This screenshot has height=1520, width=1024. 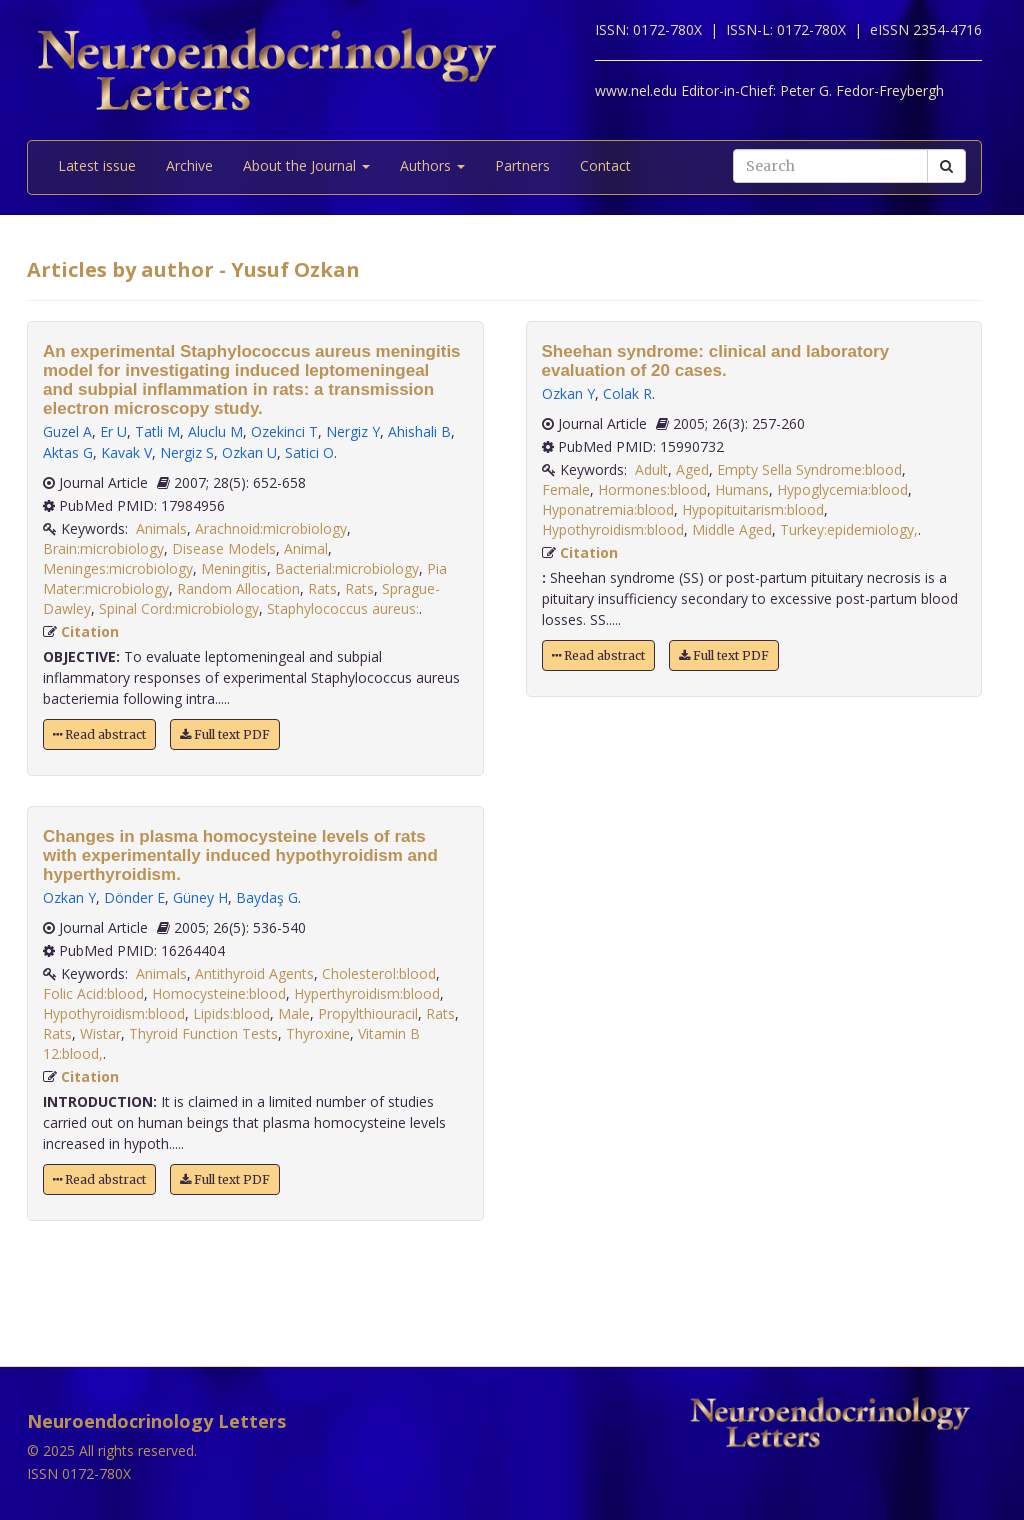 What do you see at coordinates (126, 452) in the screenshot?
I see `Kavak V` at bounding box center [126, 452].